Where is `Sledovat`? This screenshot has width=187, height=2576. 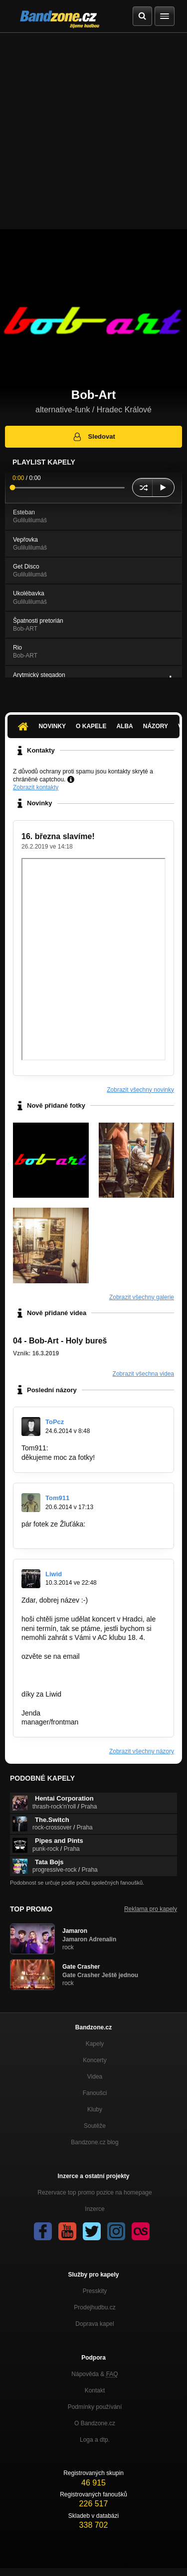
Sledovat is located at coordinates (93, 436).